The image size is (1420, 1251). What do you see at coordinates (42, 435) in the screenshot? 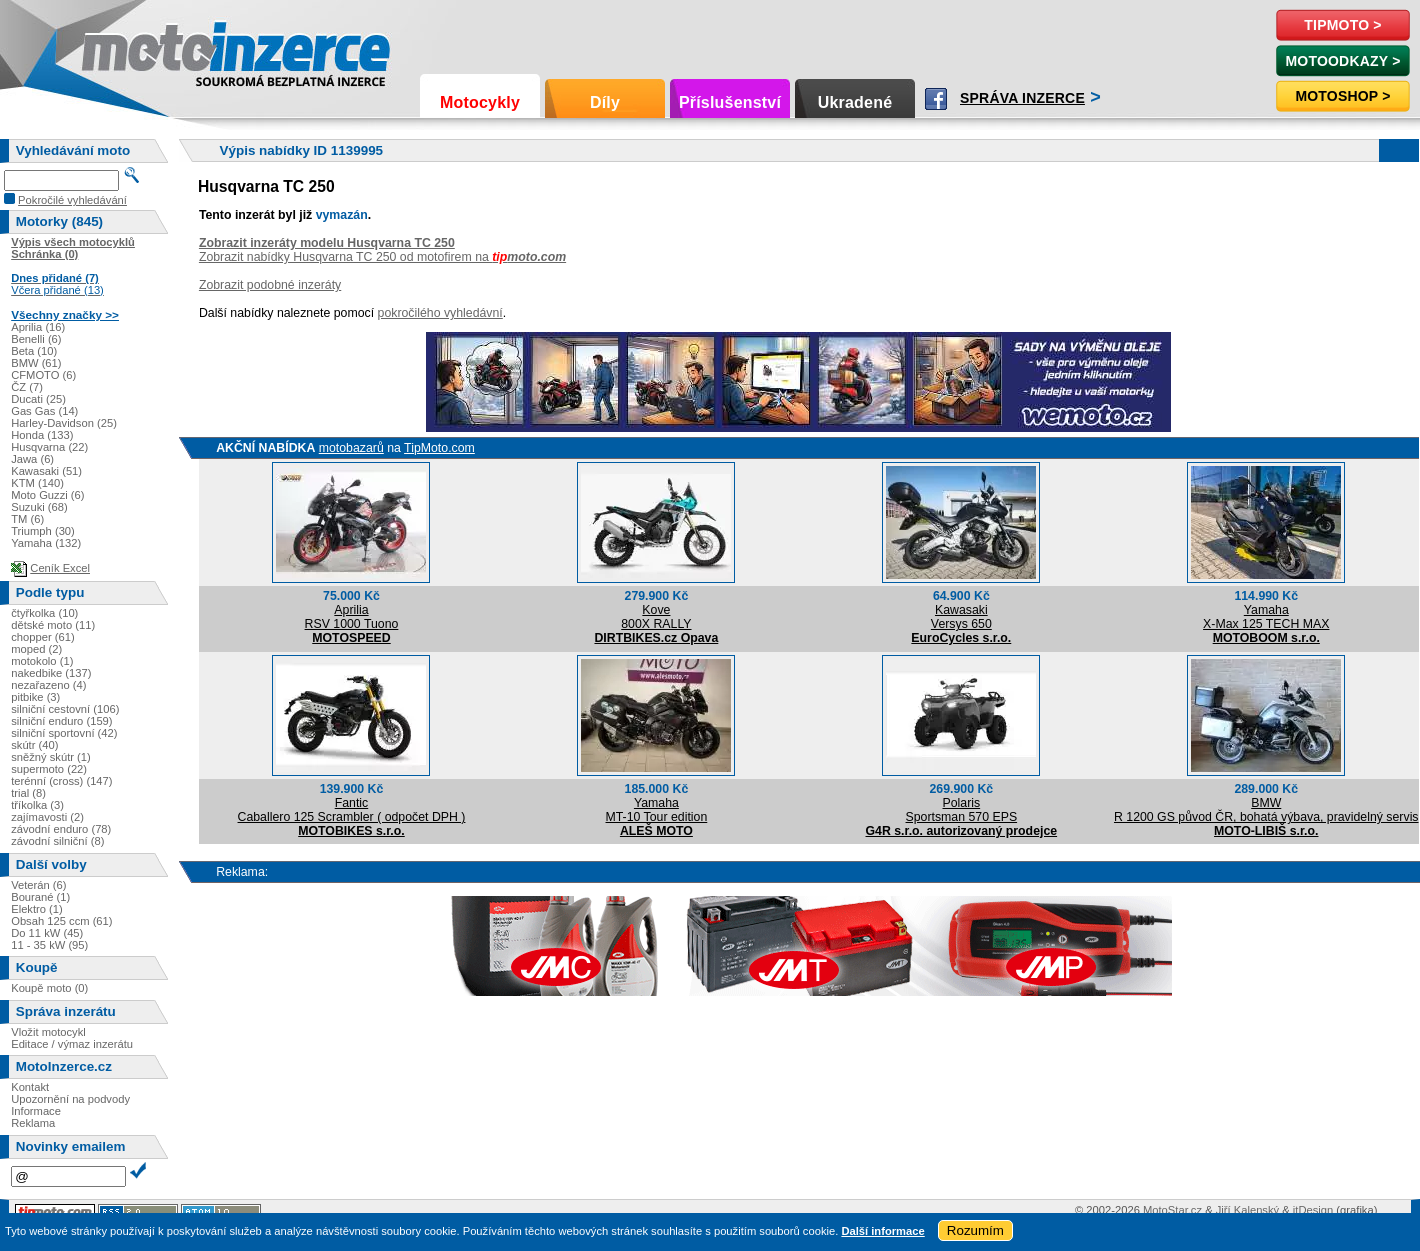
I see `Honda (133)` at bounding box center [42, 435].